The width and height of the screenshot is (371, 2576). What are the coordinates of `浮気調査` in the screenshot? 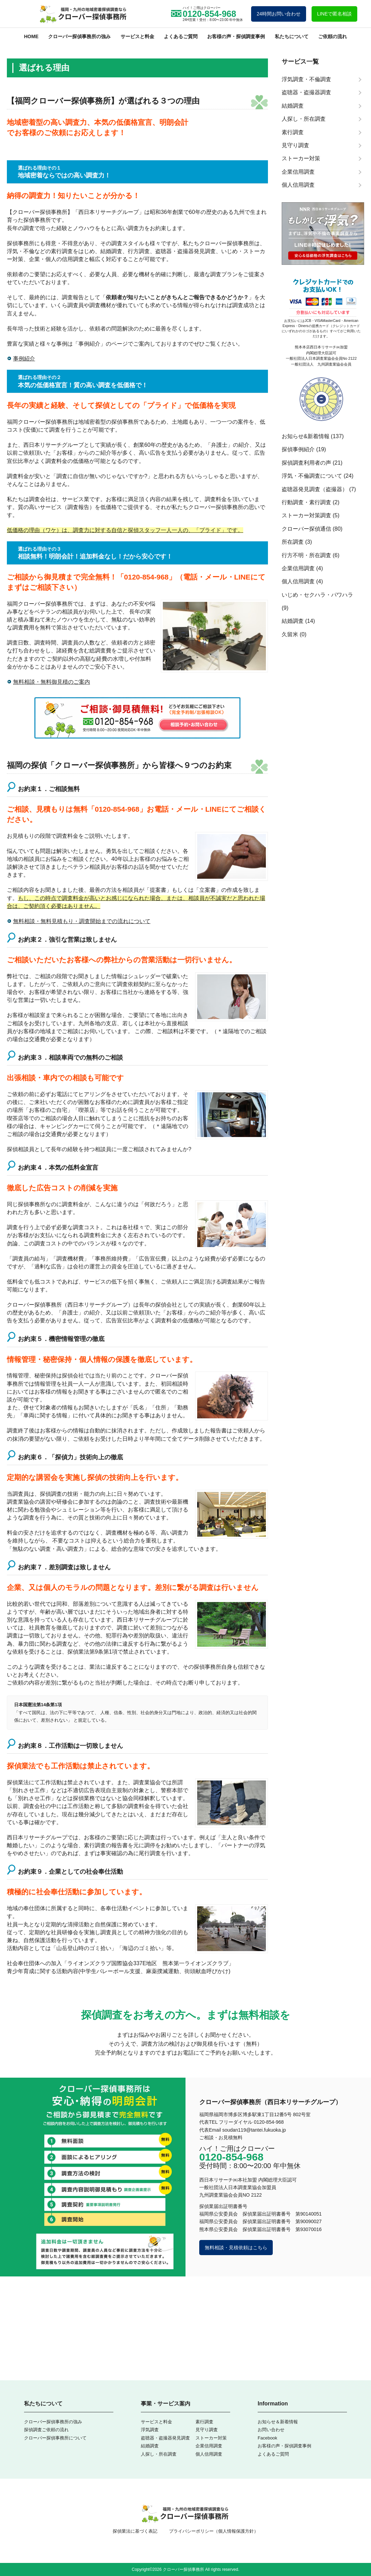 It's located at (150, 2429).